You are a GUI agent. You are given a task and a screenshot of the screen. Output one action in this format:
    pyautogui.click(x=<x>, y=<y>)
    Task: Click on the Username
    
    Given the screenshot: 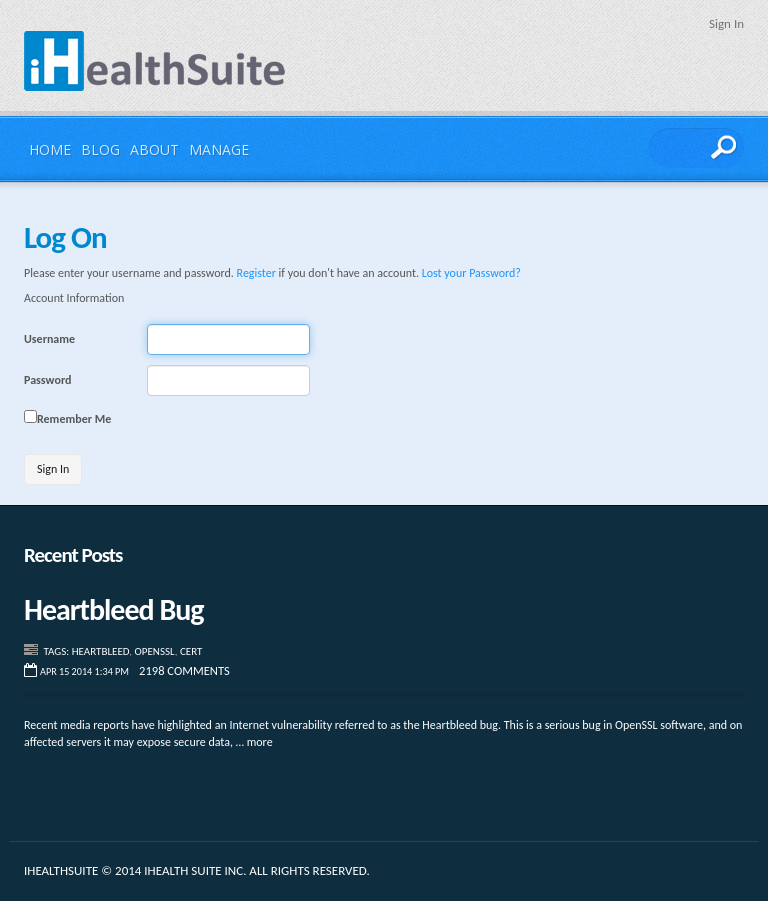 What is the action you would take?
    pyautogui.click(x=49, y=339)
    